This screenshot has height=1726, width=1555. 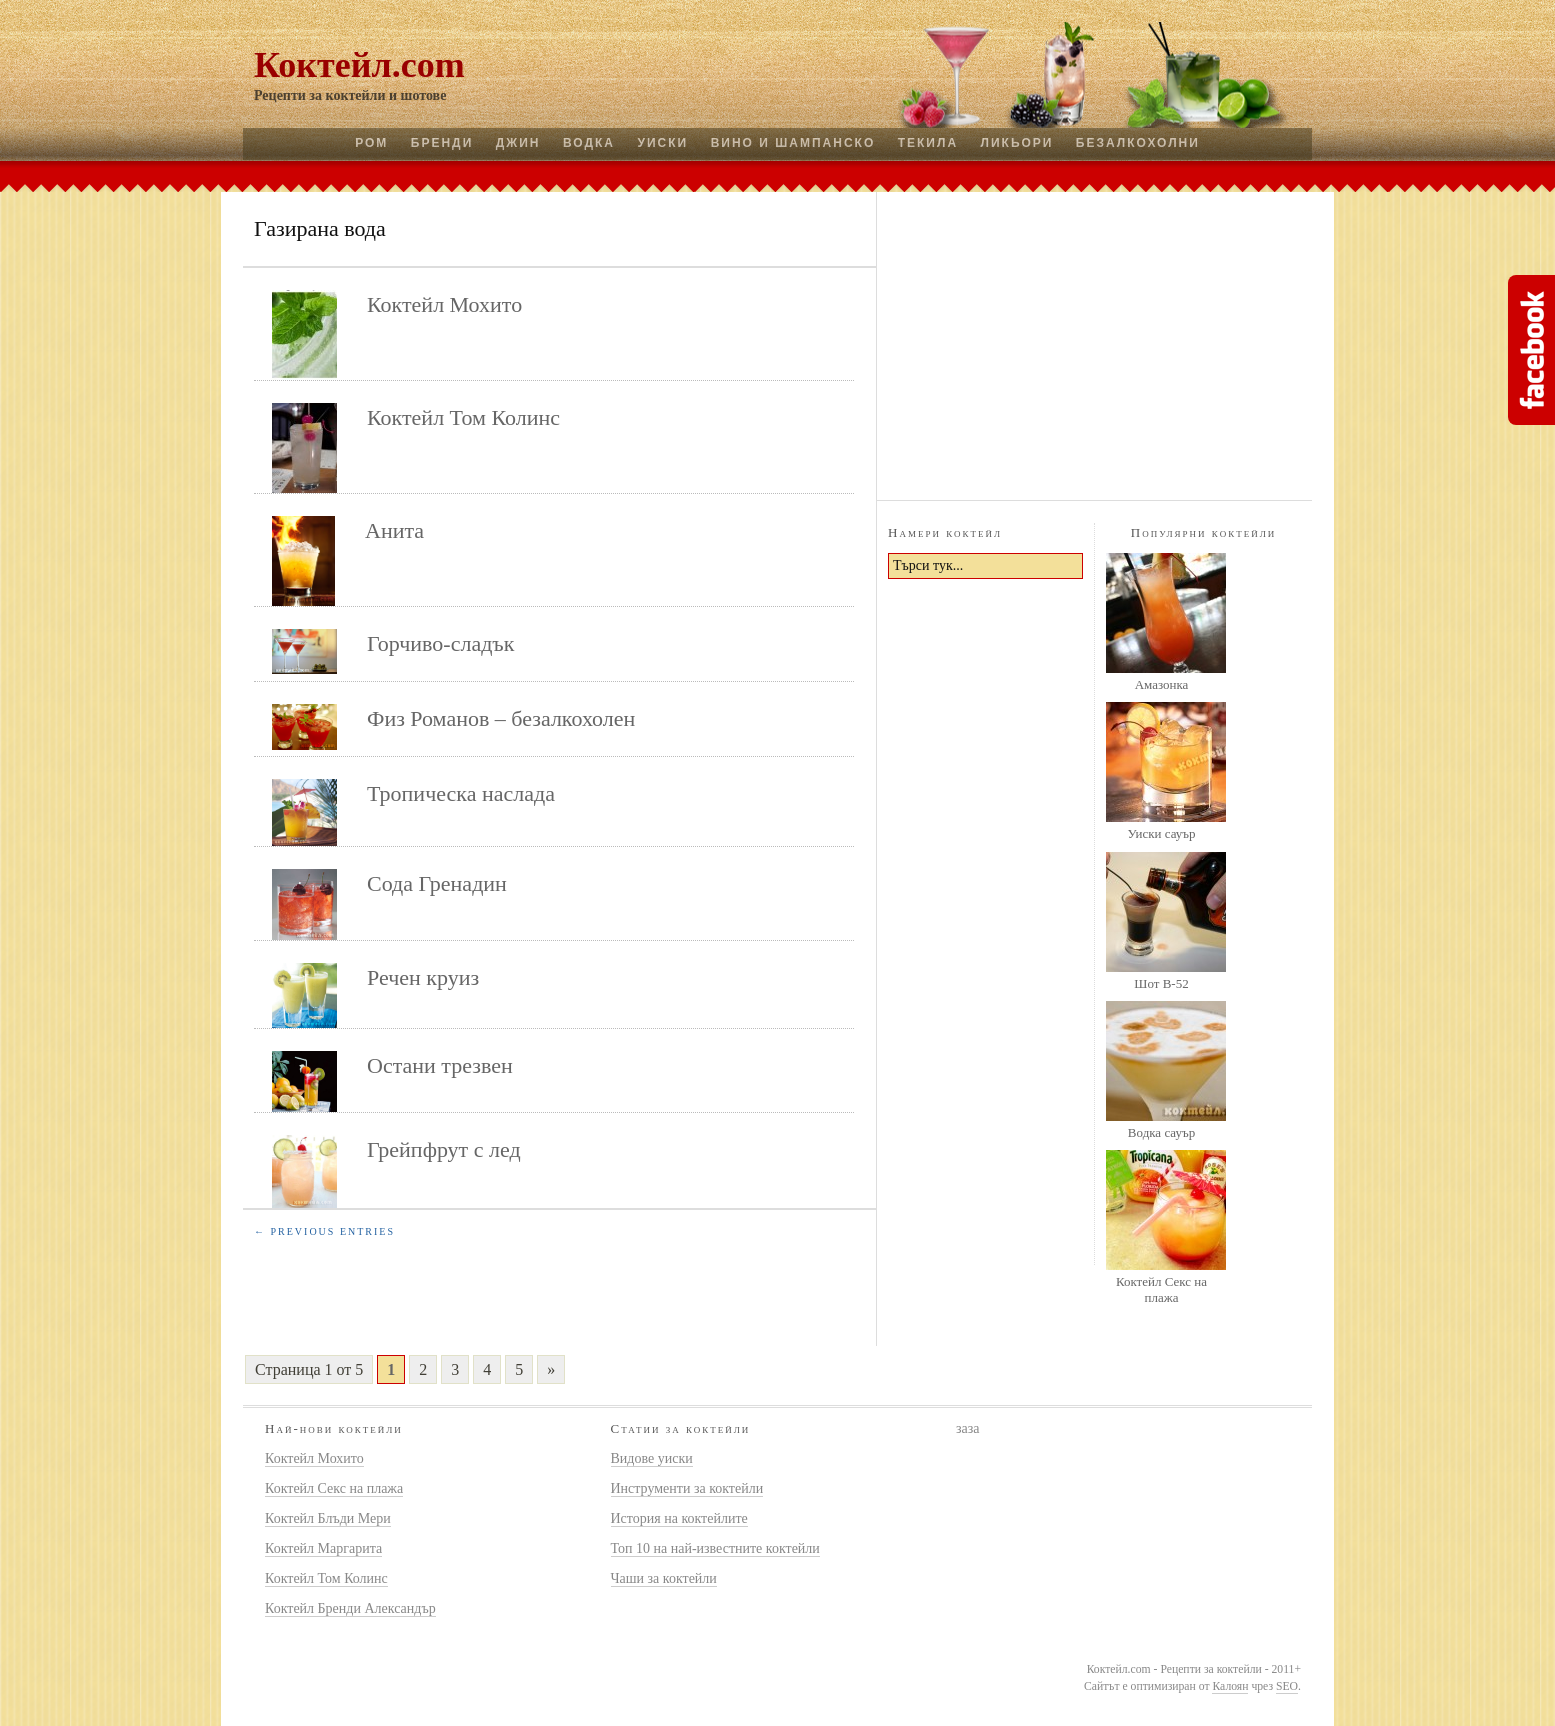 What do you see at coordinates (1138, 143) in the screenshot?
I see `Безалкохолни` at bounding box center [1138, 143].